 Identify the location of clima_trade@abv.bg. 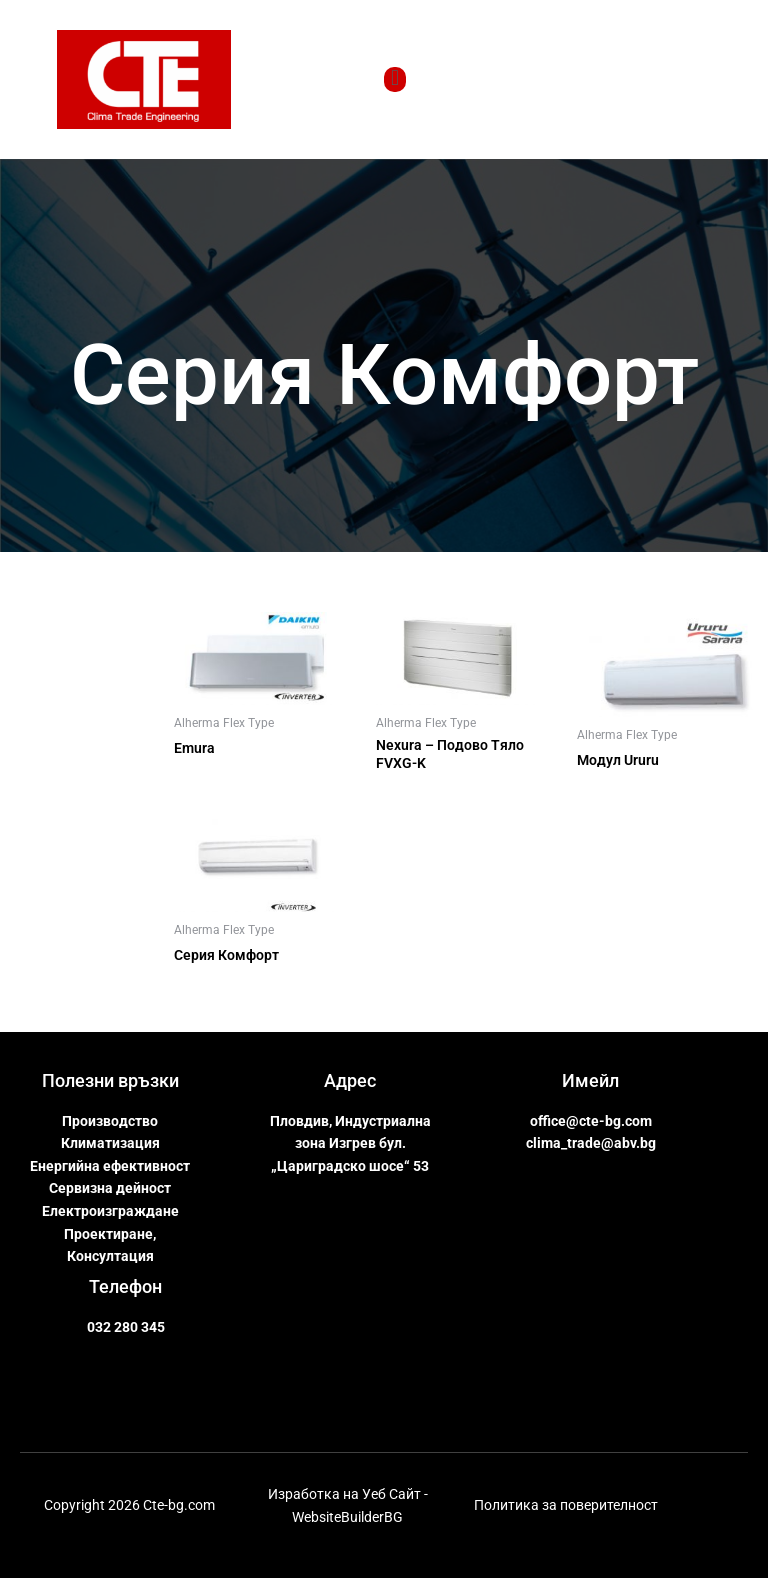
(591, 1143).